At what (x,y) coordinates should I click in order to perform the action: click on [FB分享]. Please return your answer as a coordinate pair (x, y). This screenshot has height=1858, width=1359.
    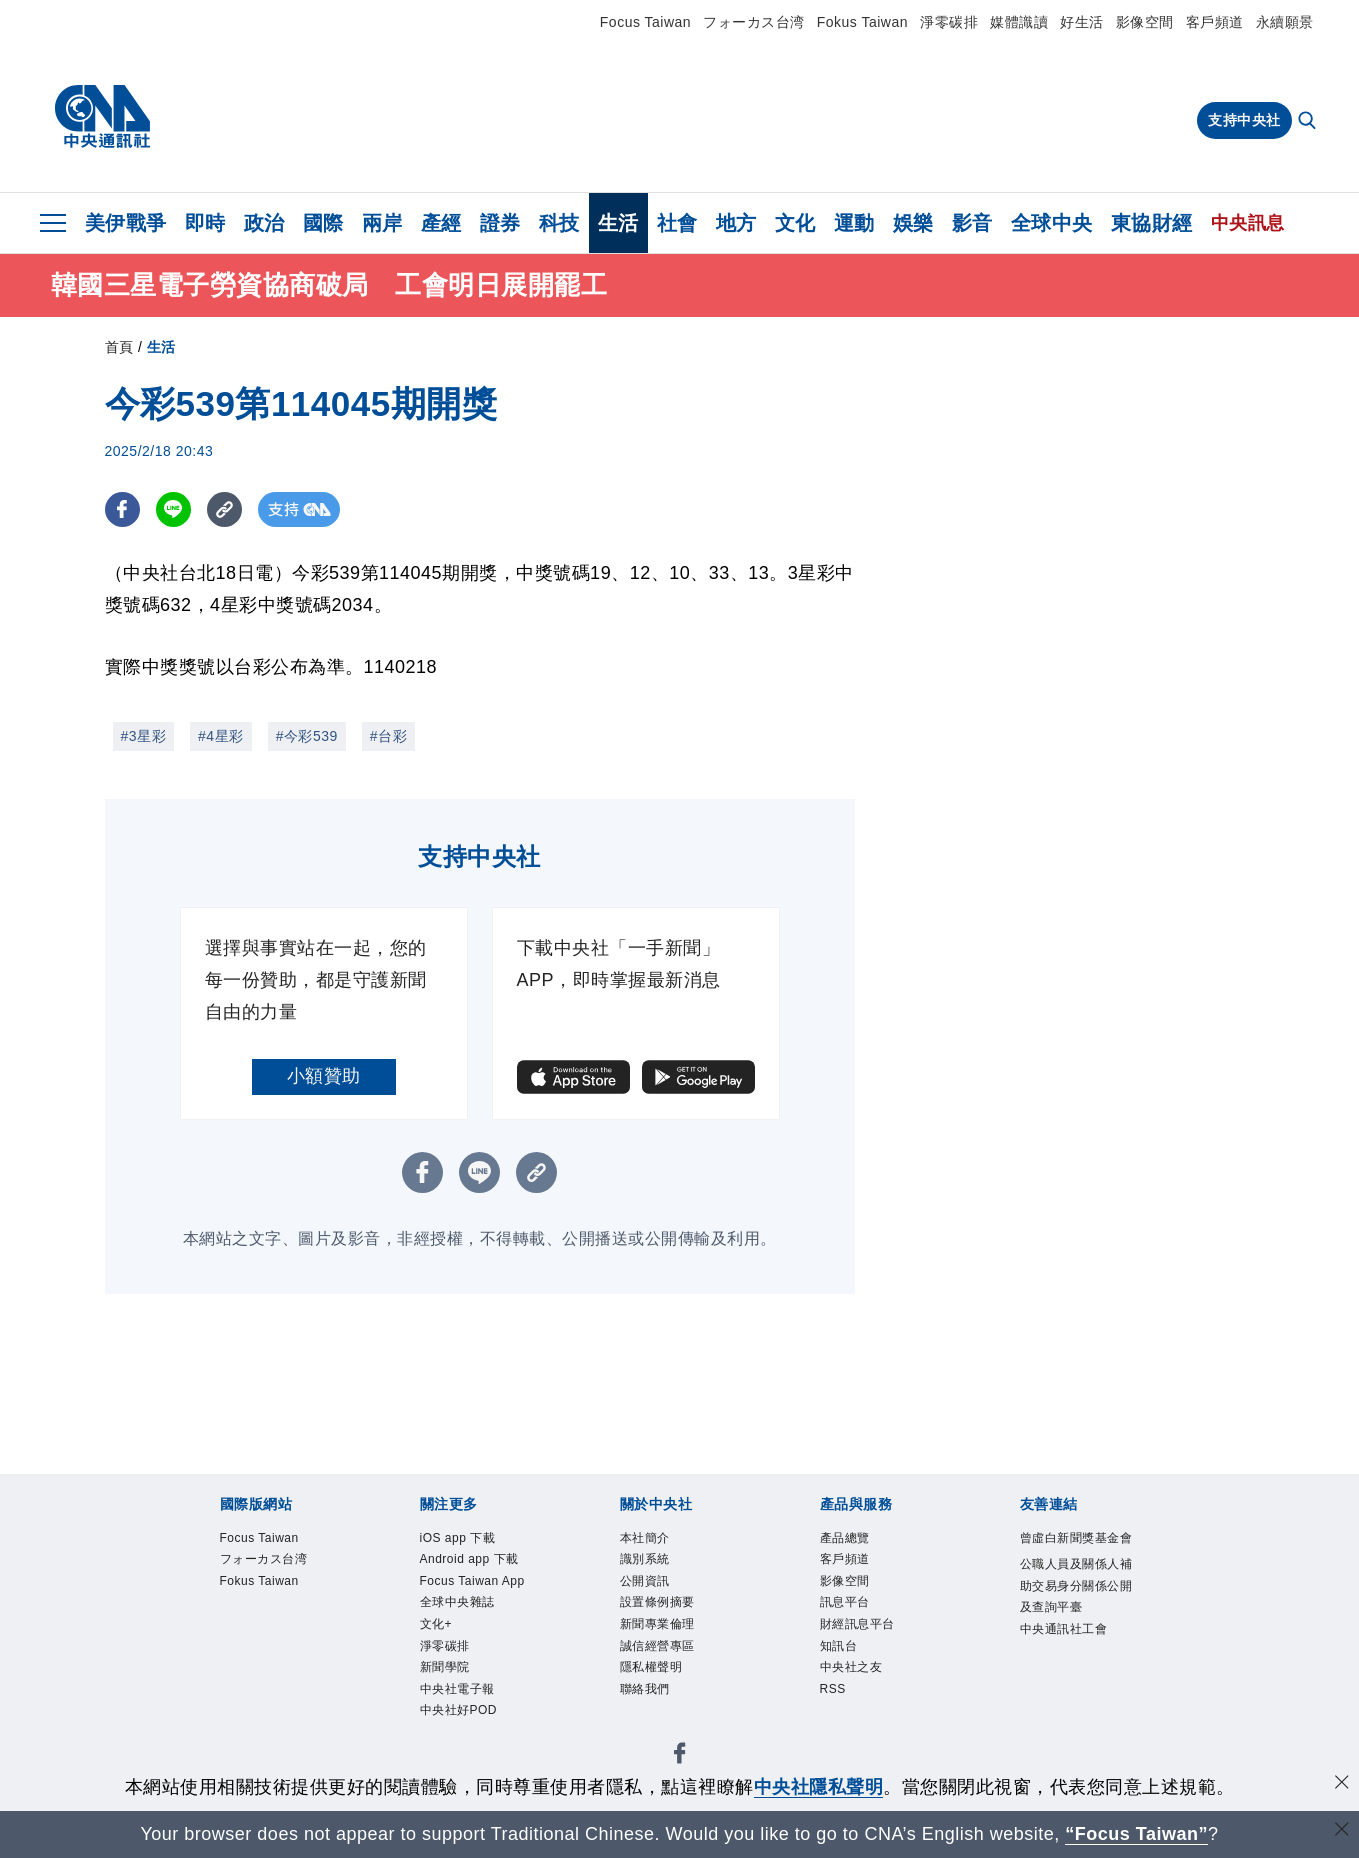
    Looking at the image, I should click on (122, 509).